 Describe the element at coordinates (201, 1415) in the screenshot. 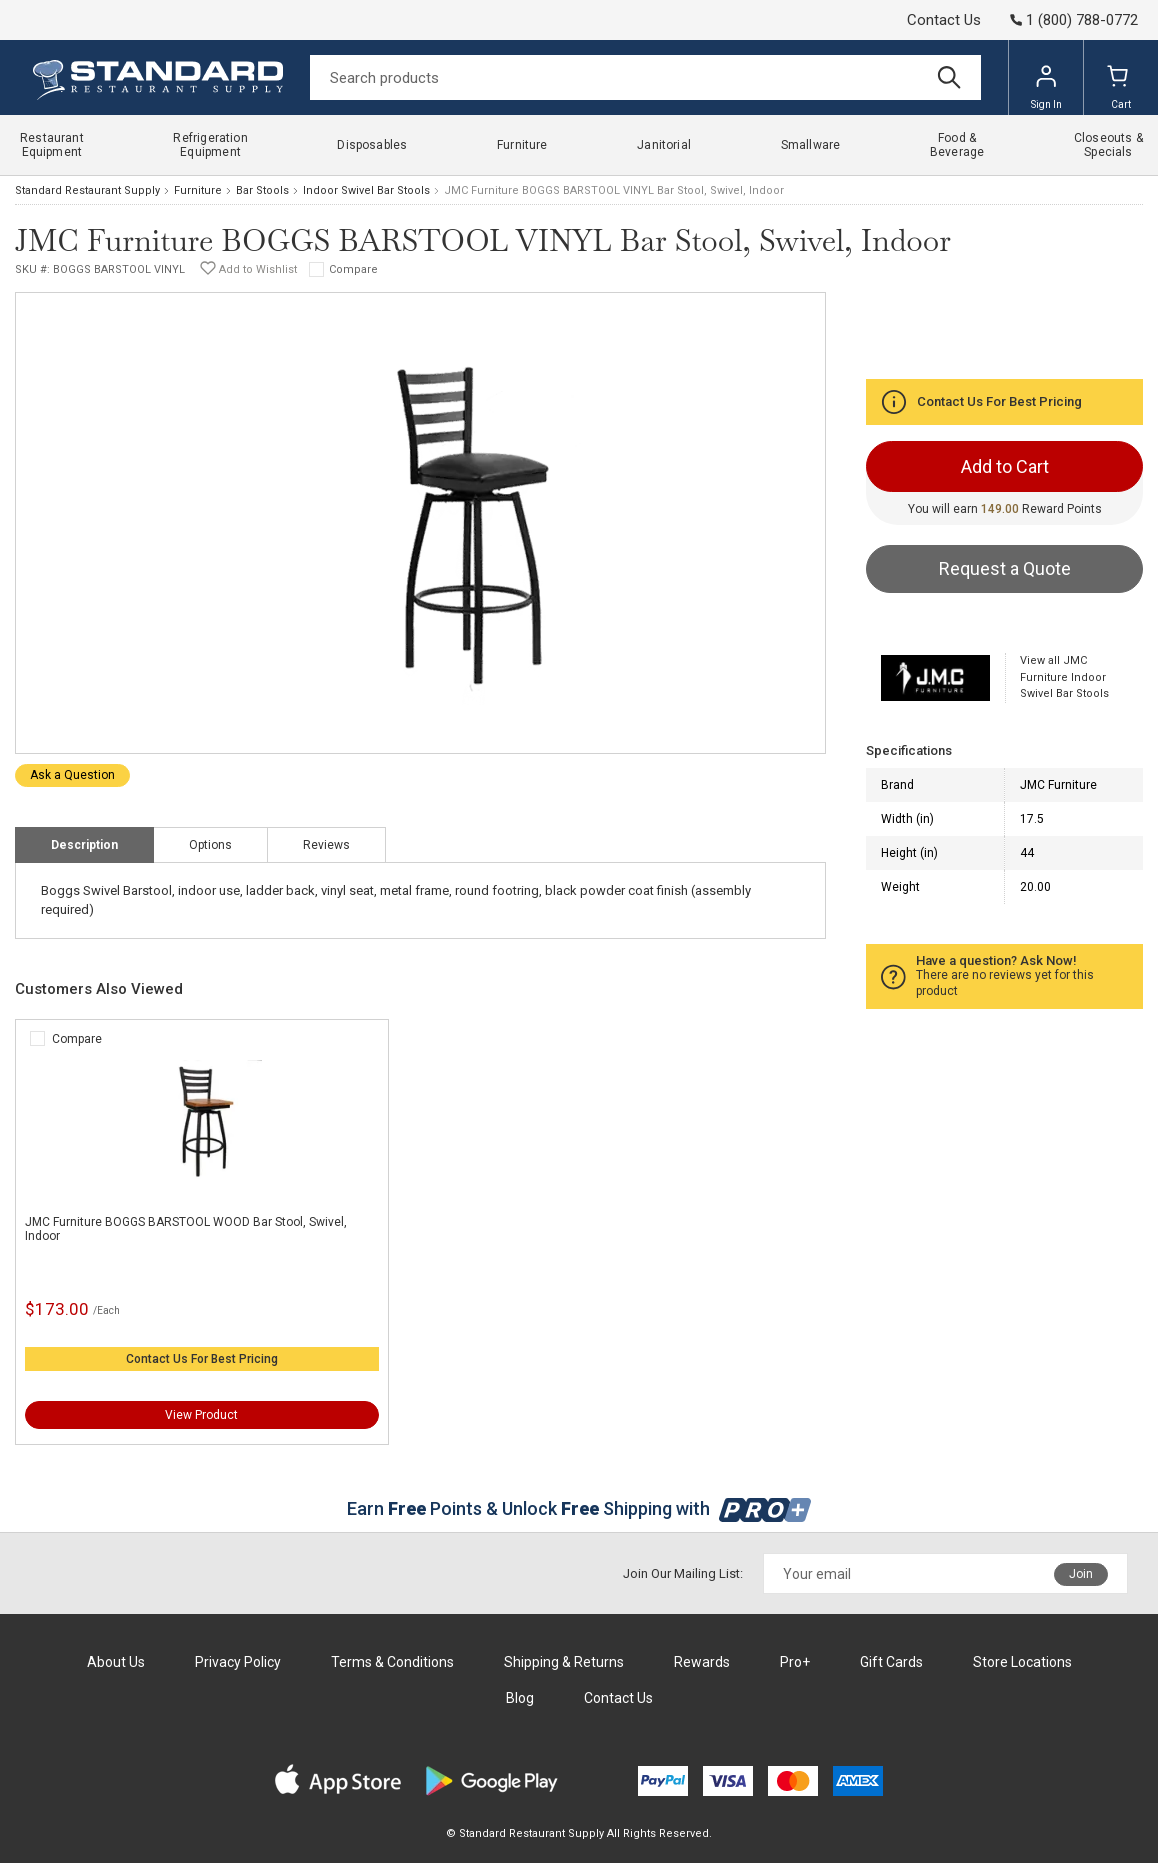

I see `View Product` at that location.